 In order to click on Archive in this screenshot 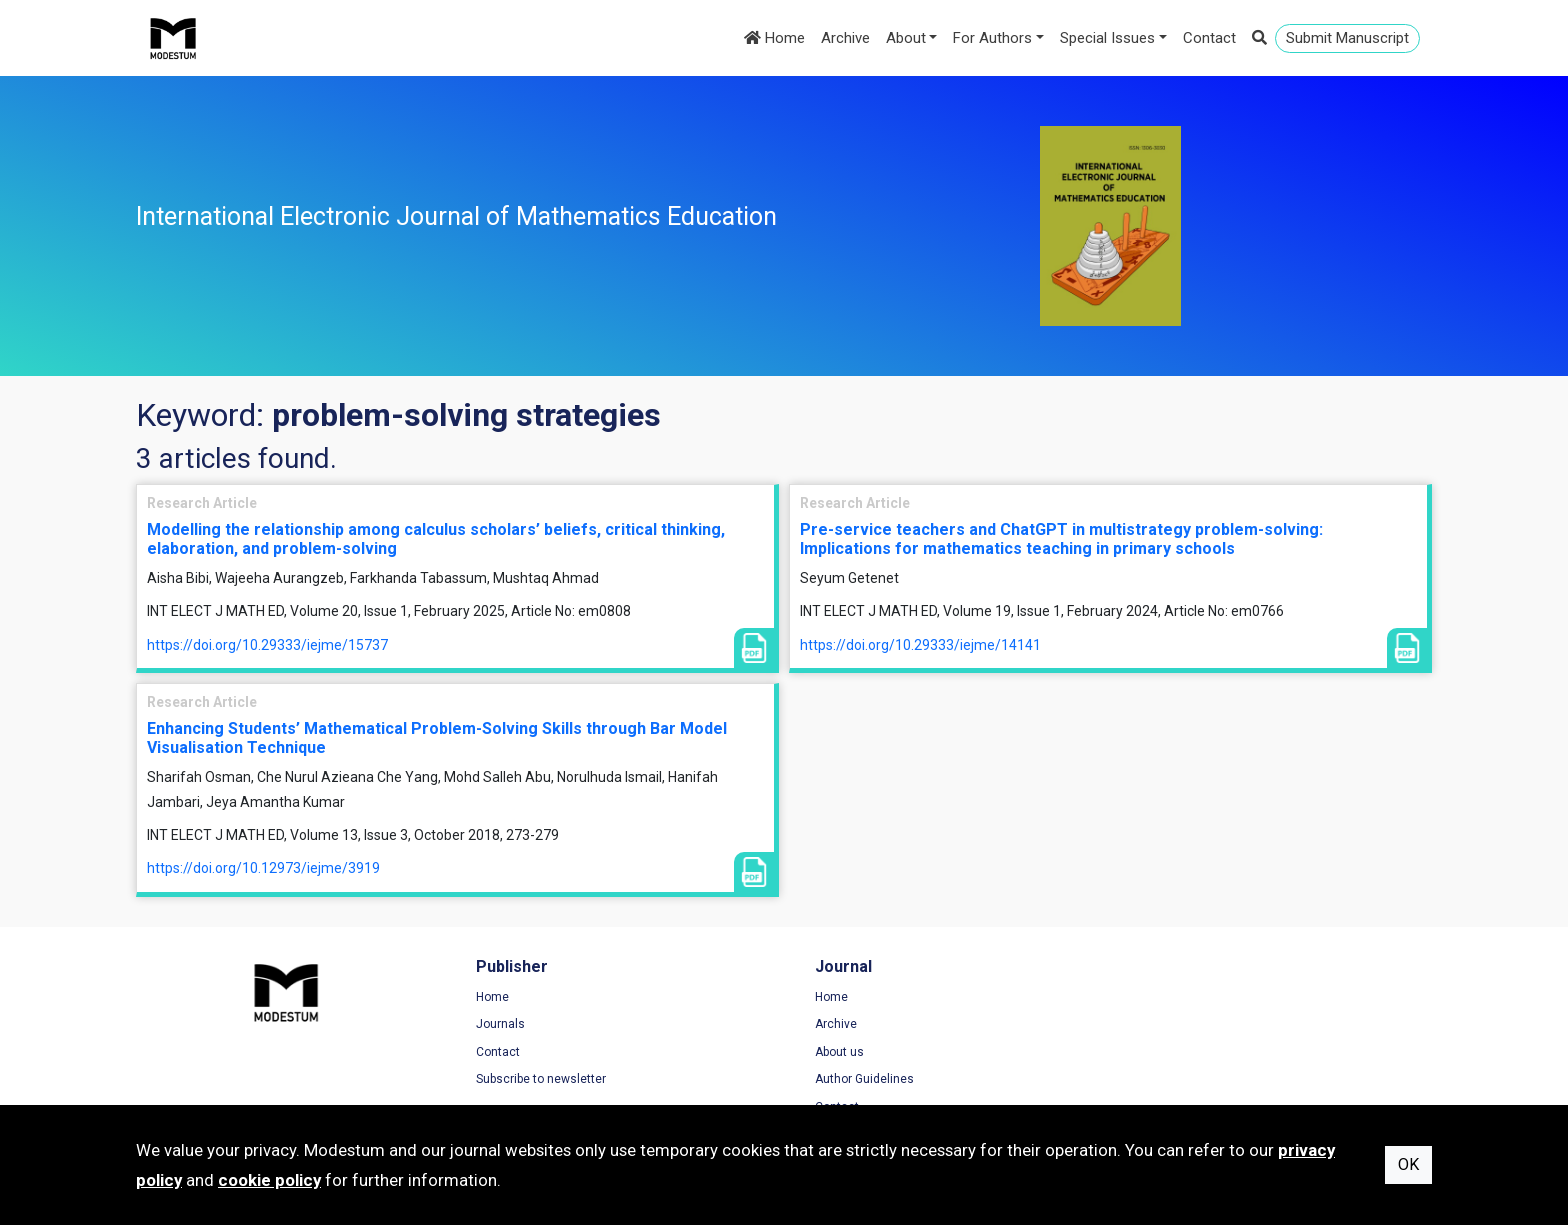, I will do `click(845, 38)`.